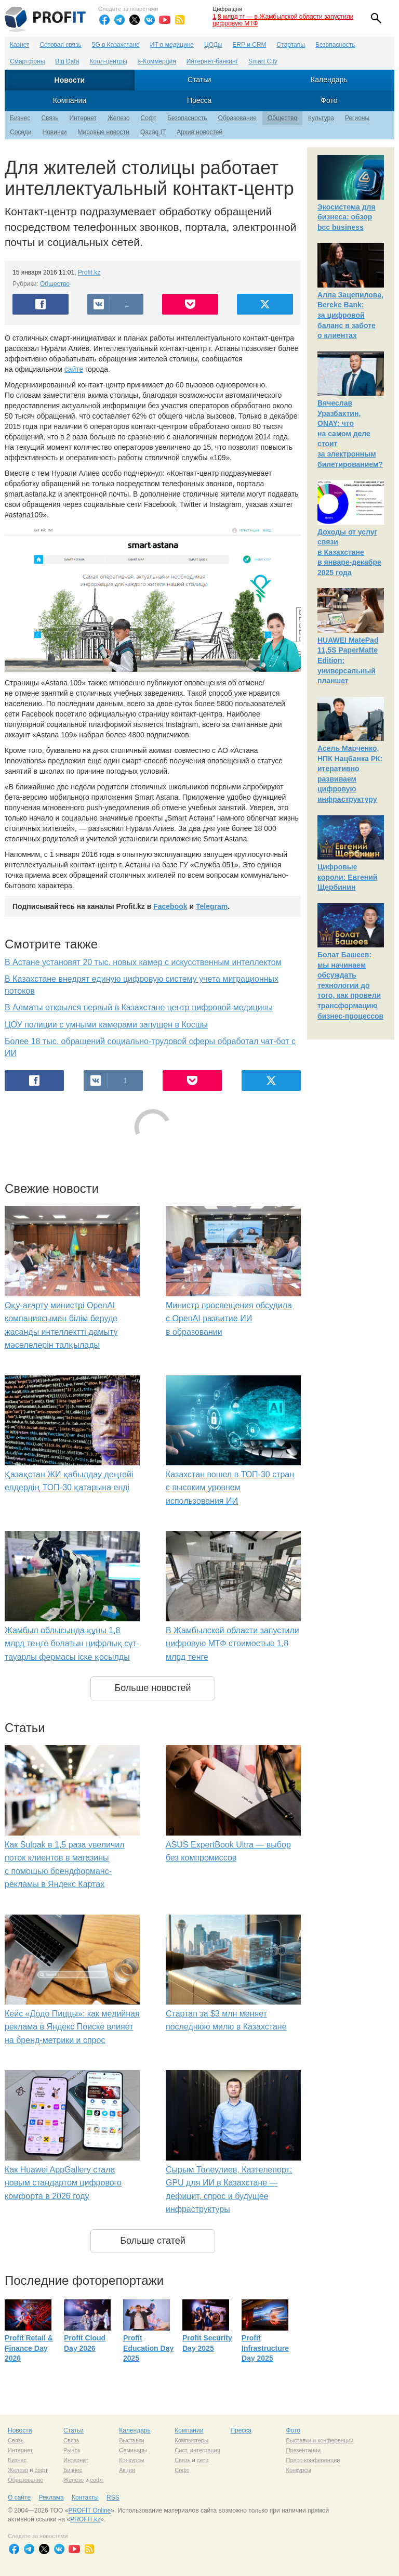 The image size is (399, 2576). Describe the element at coordinates (350, 985) in the screenshot. I see `Болат Башеев: мы начинаем обсуждать технологии до того, как провели трансформацию бизнес-процессов` at that location.